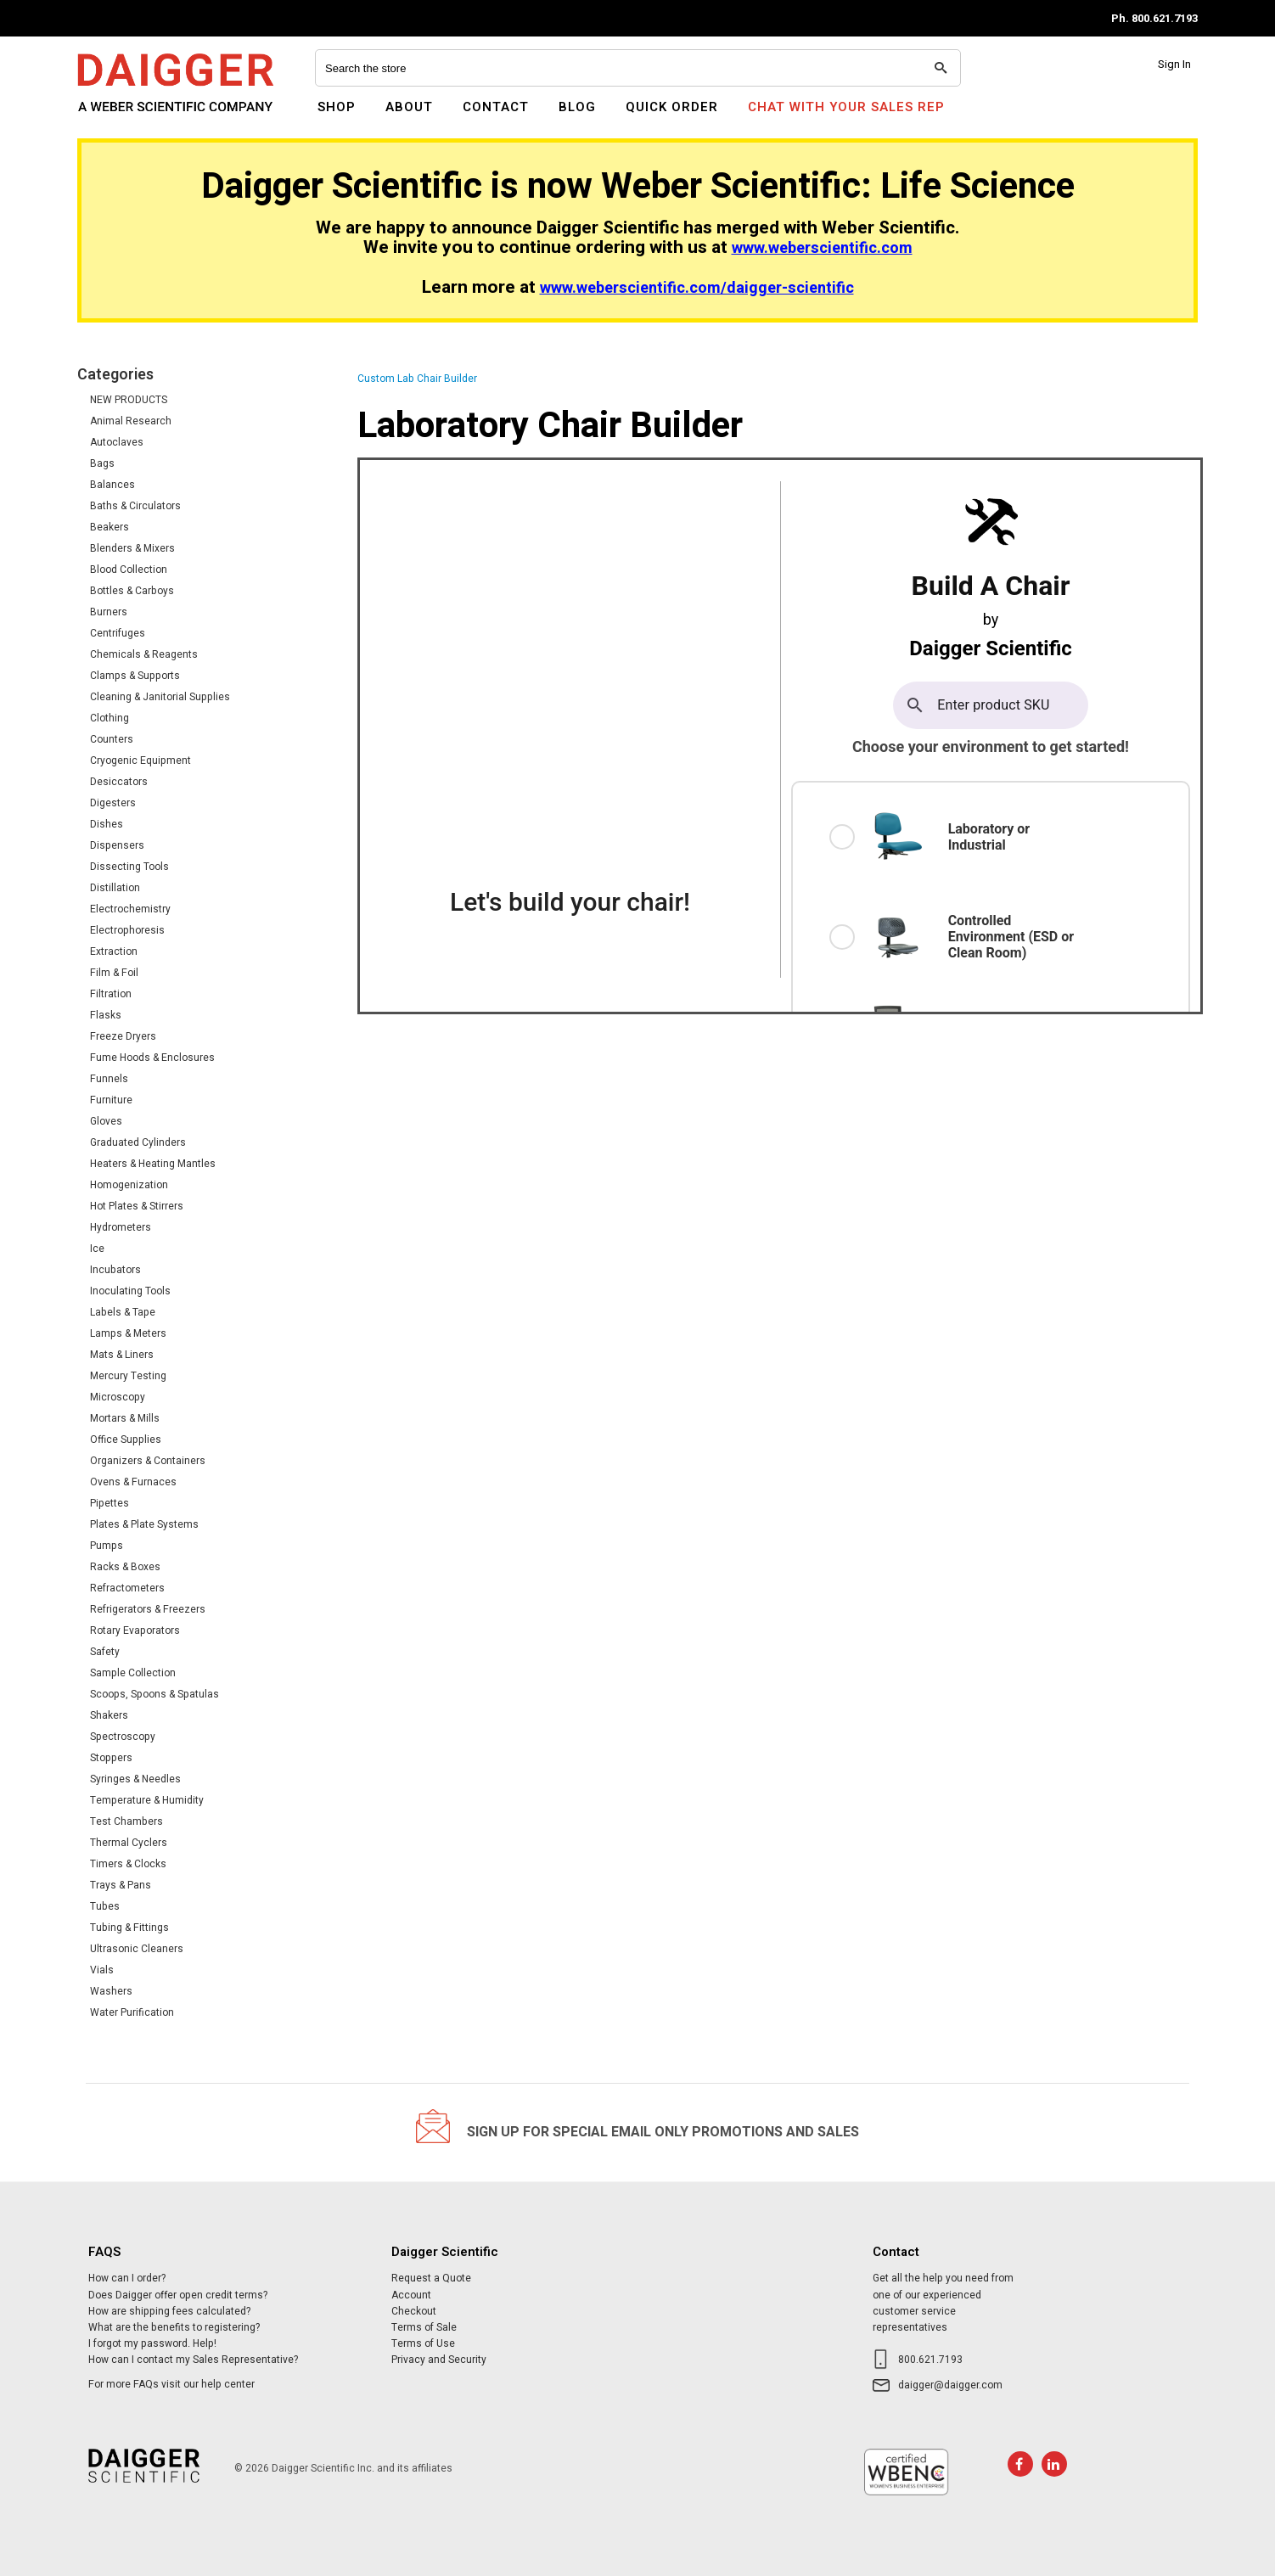 This screenshot has height=2576, width=1275. What do you see at coordinates (152, 1057) in the screenshot?
I see `Fume Hoods & Enclosures` at bounding box center [152, 1057].